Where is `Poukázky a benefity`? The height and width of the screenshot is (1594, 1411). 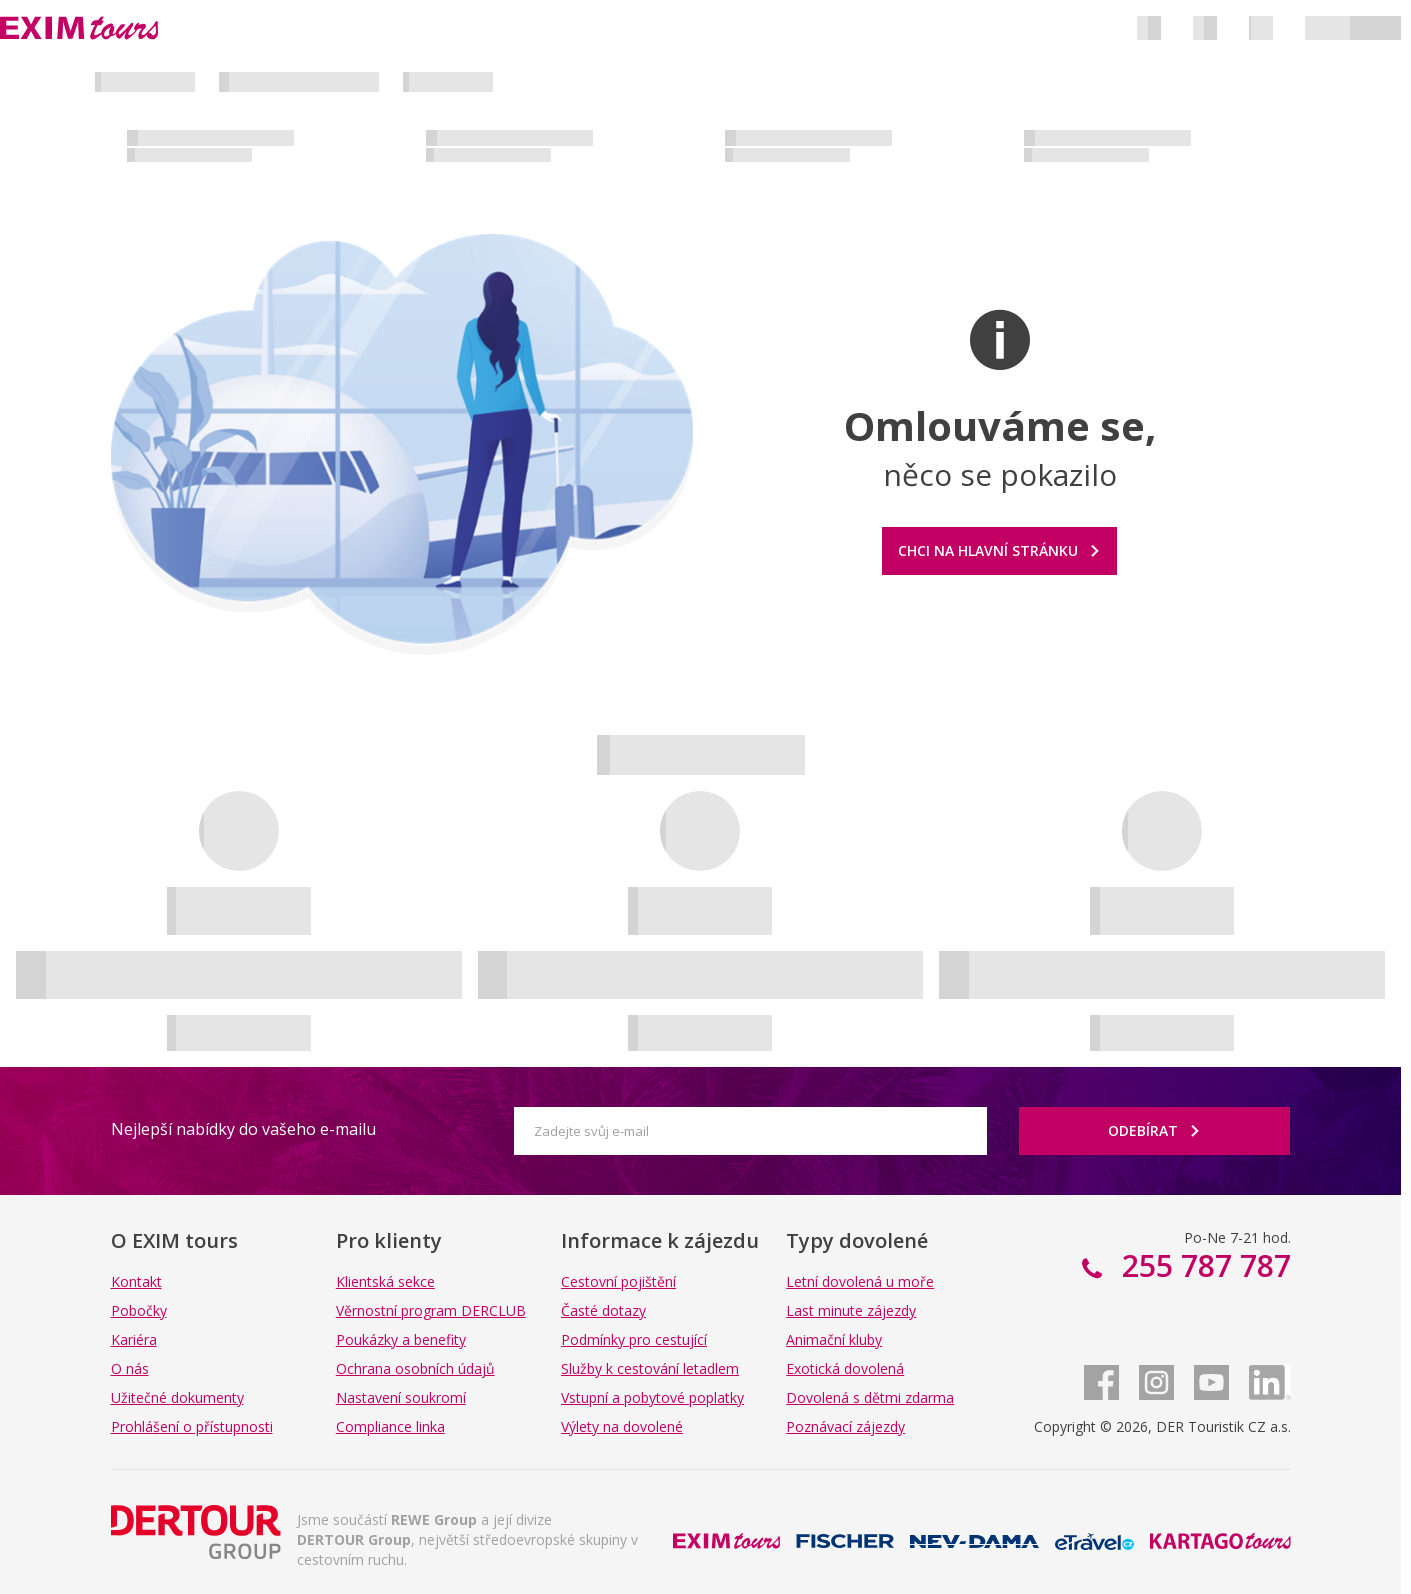 Poukázky a benefity is located at coordinates (401, 1339).